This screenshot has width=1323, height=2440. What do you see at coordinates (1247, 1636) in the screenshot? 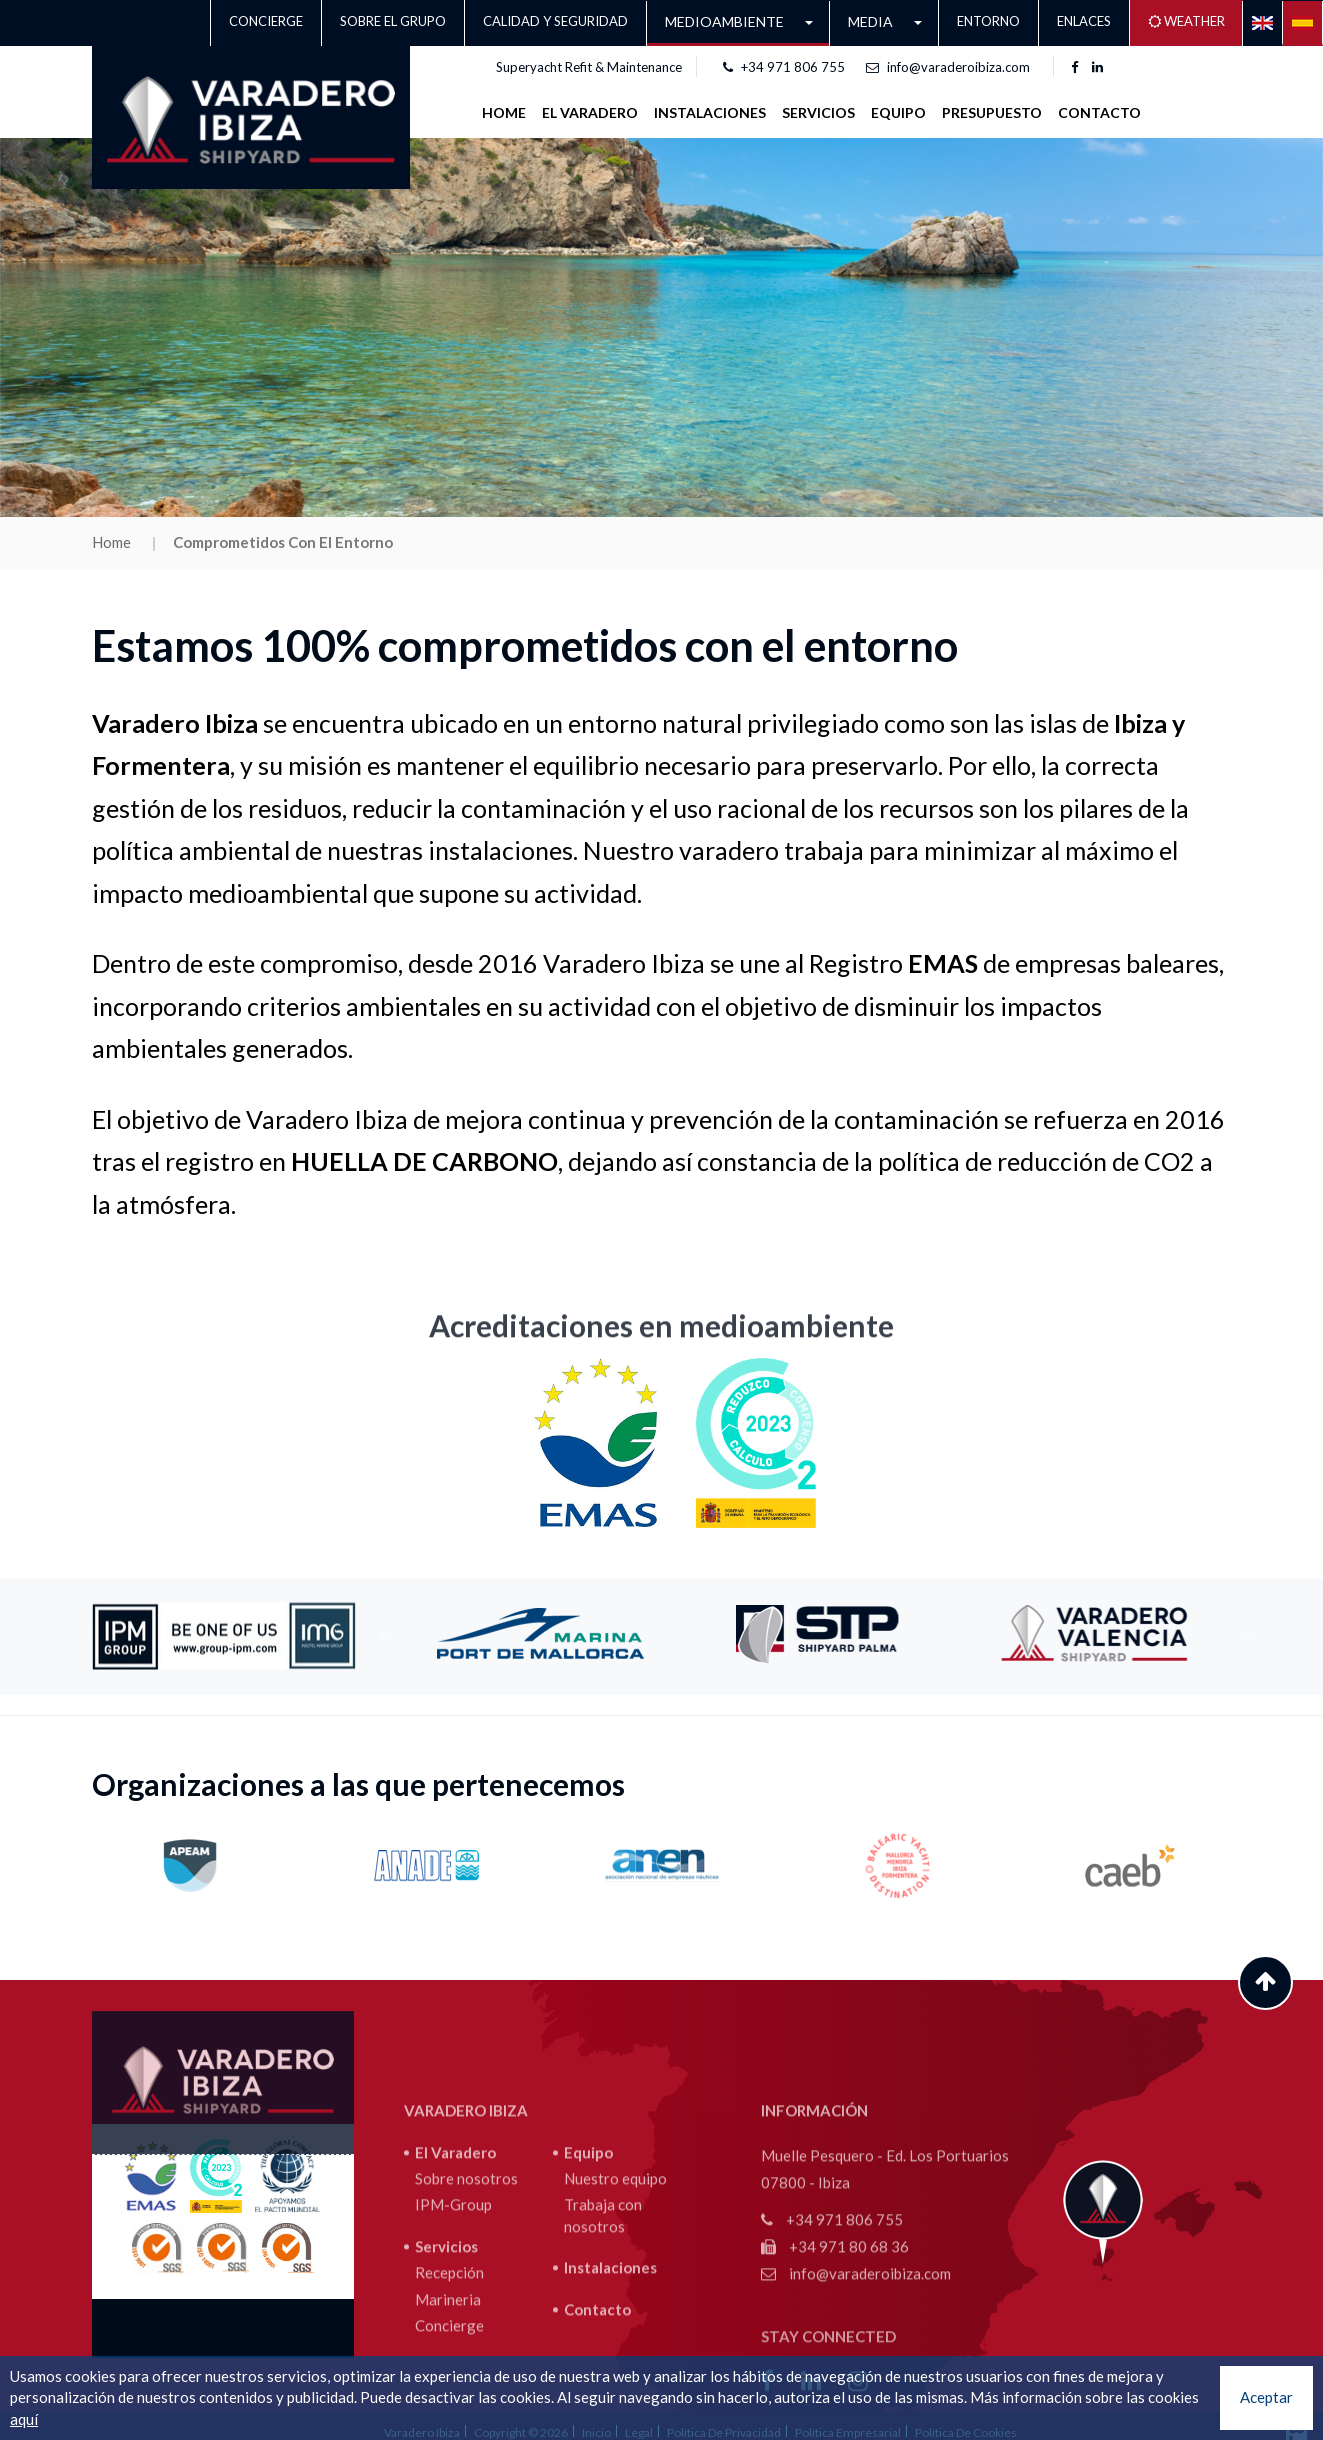
I see `Next` at bounding box center [1247, 1636].